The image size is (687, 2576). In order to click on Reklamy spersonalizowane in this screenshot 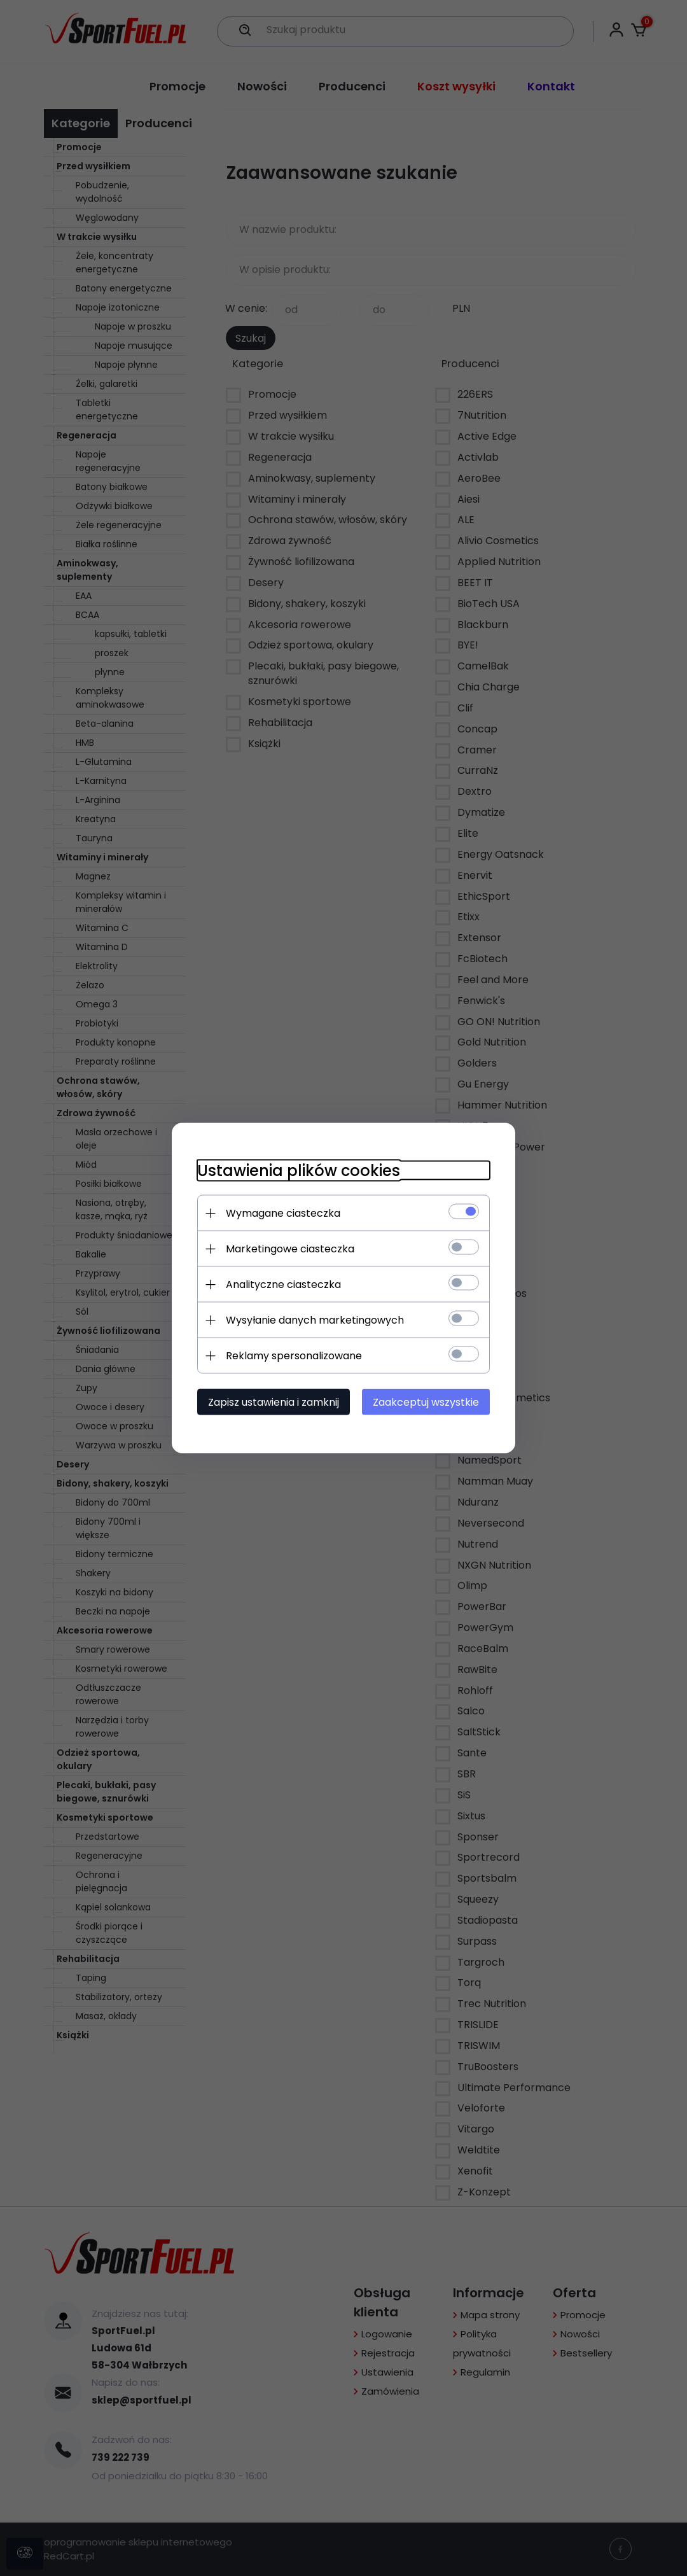, I will do `click(294, 1355)`.